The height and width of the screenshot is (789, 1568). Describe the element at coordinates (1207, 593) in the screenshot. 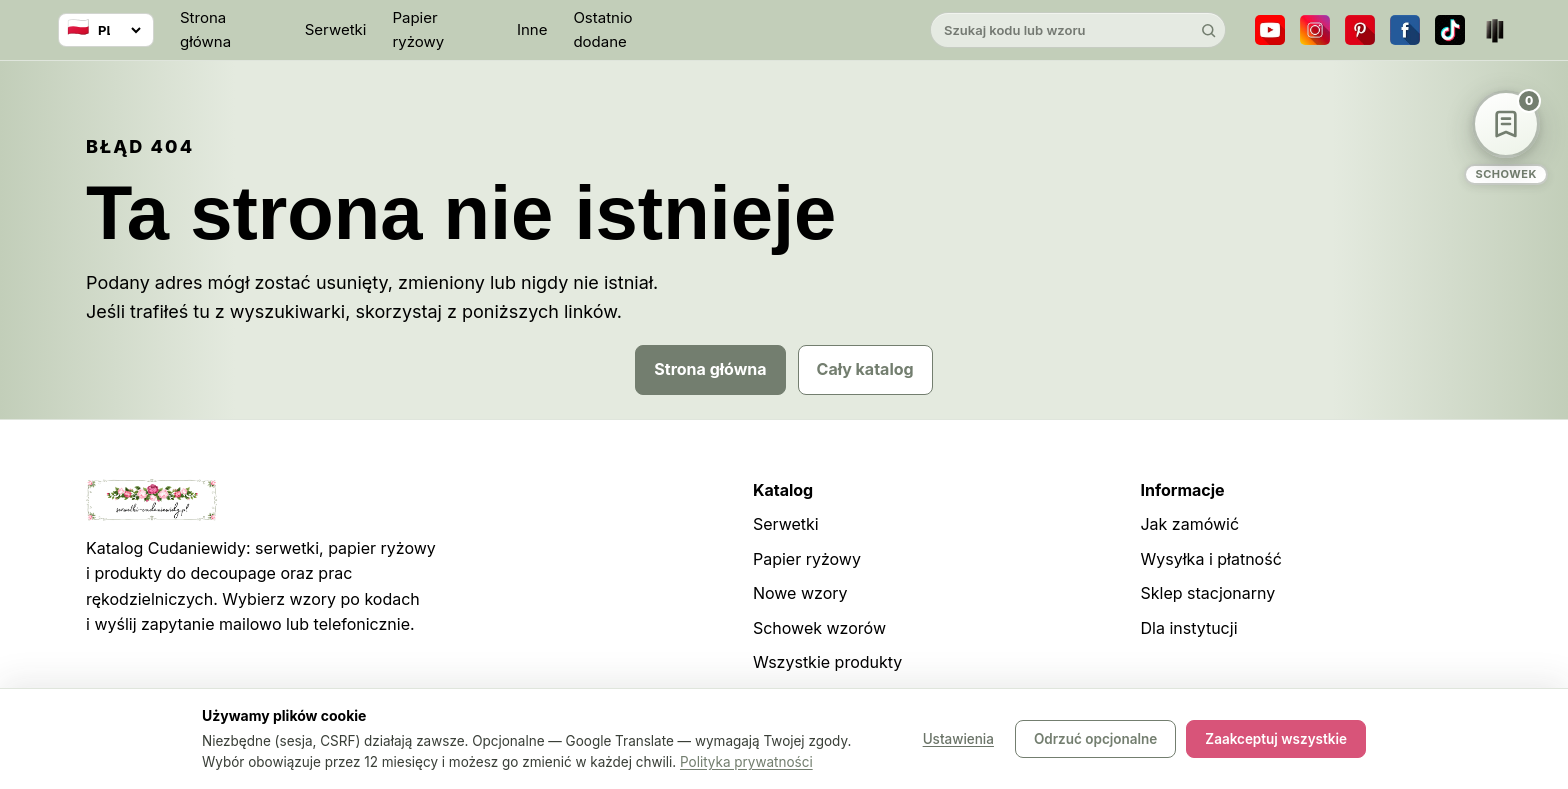

I see `Sklep stacjonarny` at that location.